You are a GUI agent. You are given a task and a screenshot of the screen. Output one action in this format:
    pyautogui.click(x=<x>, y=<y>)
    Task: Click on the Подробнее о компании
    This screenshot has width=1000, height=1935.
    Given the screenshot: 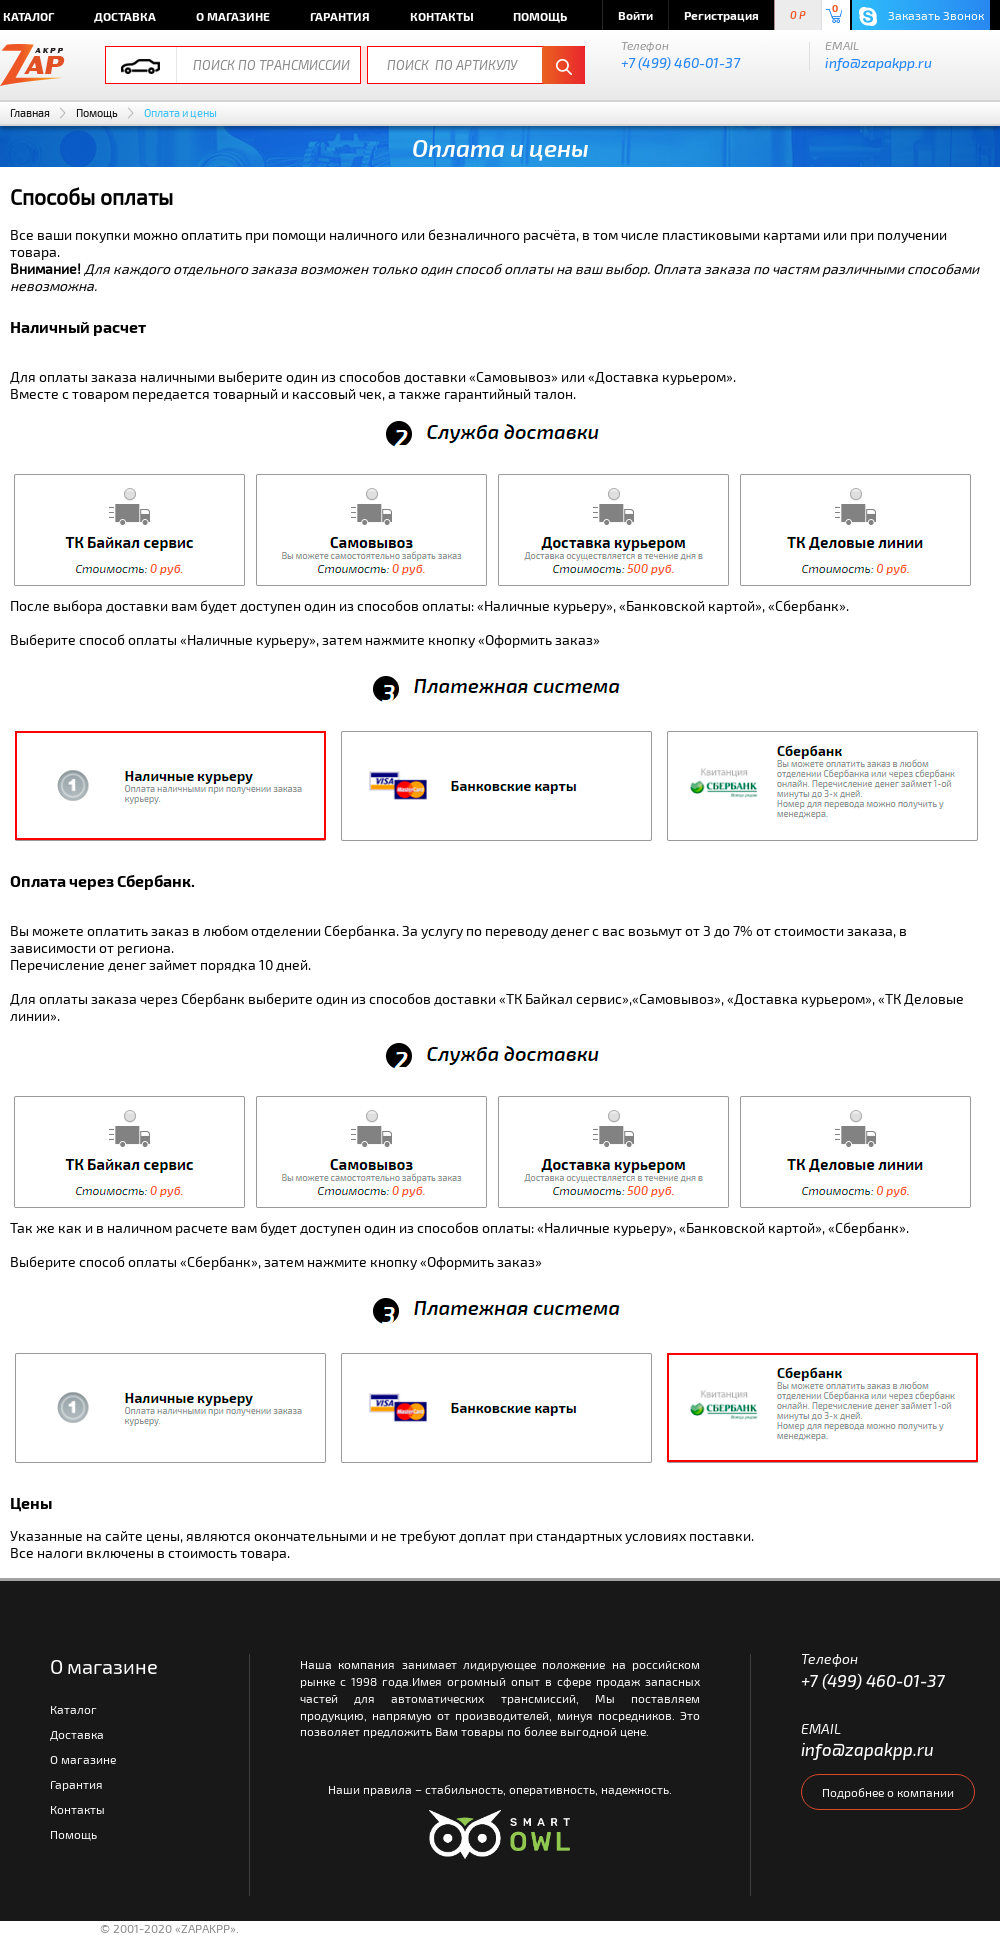 What is the action you would take?
    pyautogui.click(x=888, y=1792)
    